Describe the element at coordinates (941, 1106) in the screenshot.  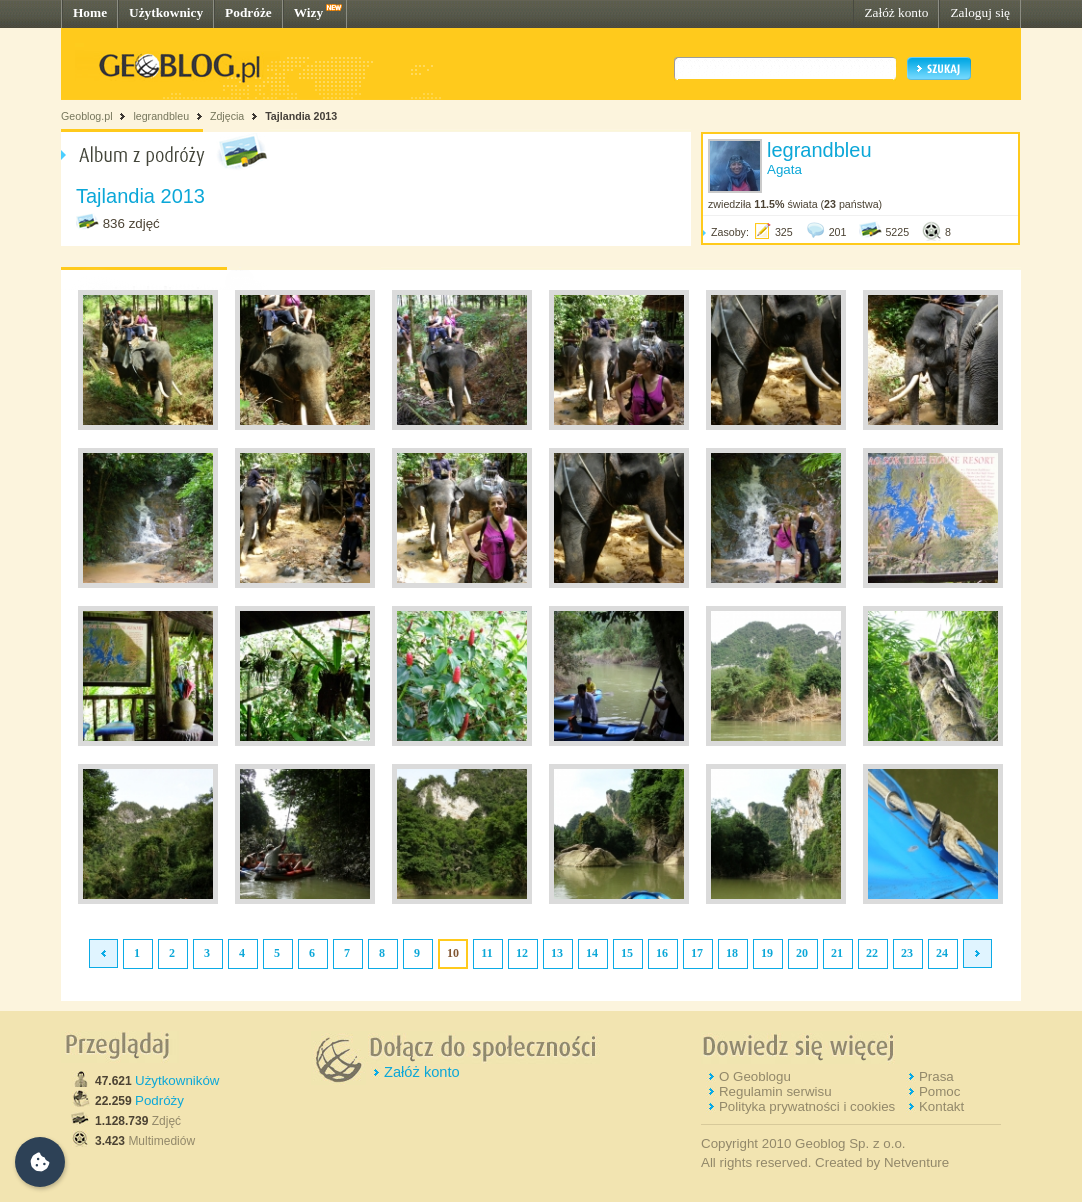
I see `Kontakt` at that location.